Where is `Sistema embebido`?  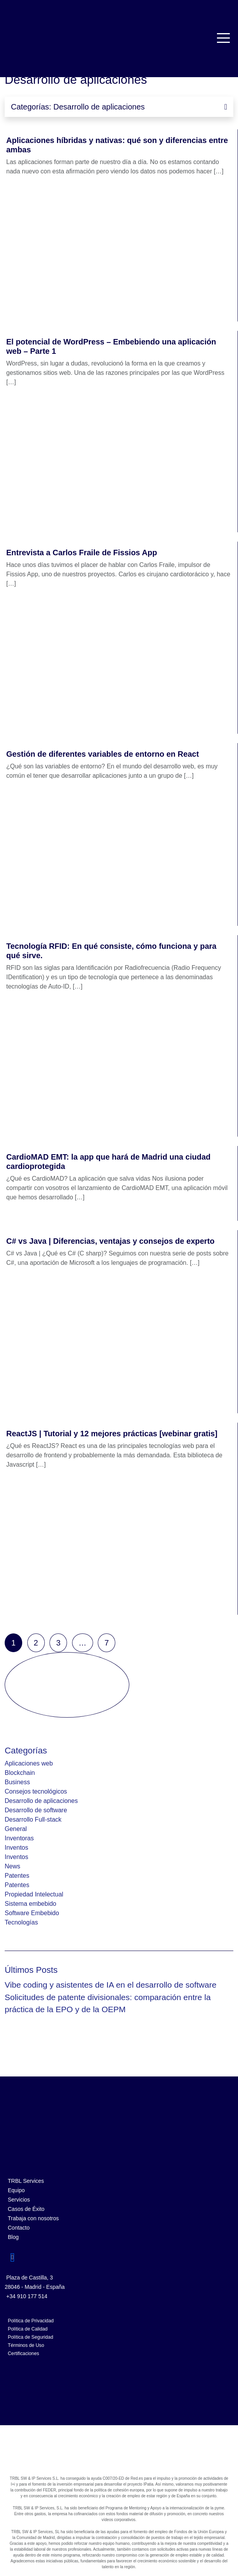
Sistema embebido is located at coordinates (30, 1903).